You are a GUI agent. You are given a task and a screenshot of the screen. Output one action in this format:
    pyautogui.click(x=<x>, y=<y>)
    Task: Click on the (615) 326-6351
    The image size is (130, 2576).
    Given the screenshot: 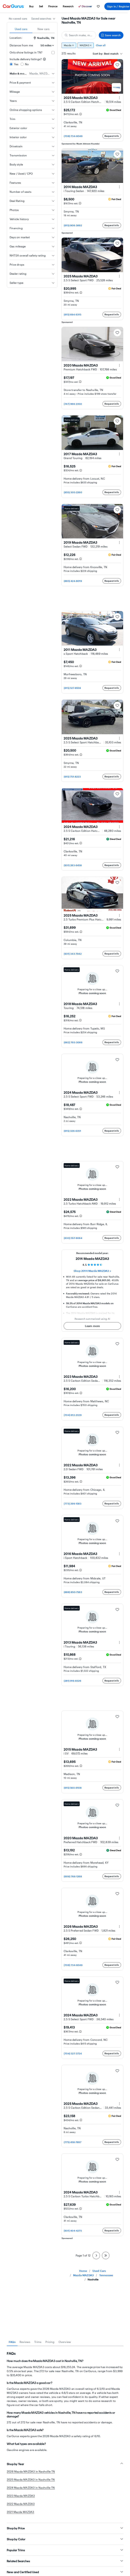 What is the action you would take?
    pyautogui.click(x=72, y=1130)
    